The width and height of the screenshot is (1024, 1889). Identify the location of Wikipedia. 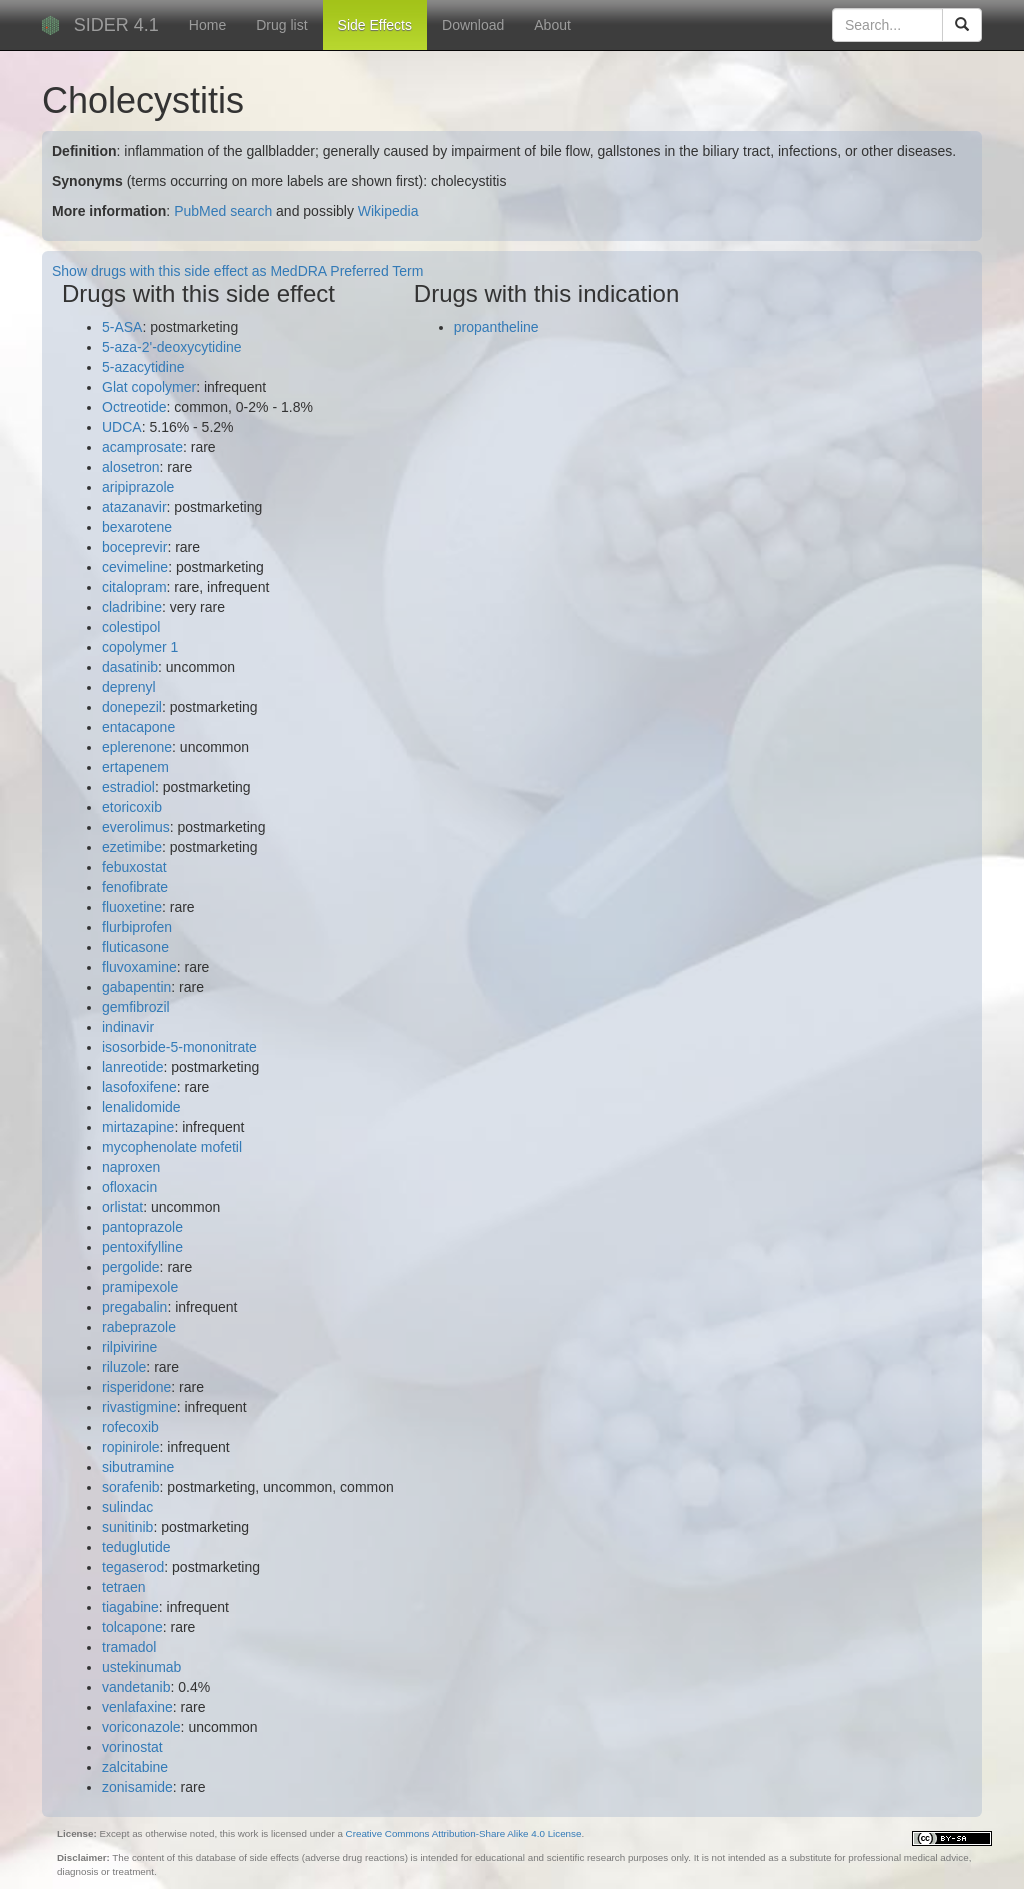
(388, 211).